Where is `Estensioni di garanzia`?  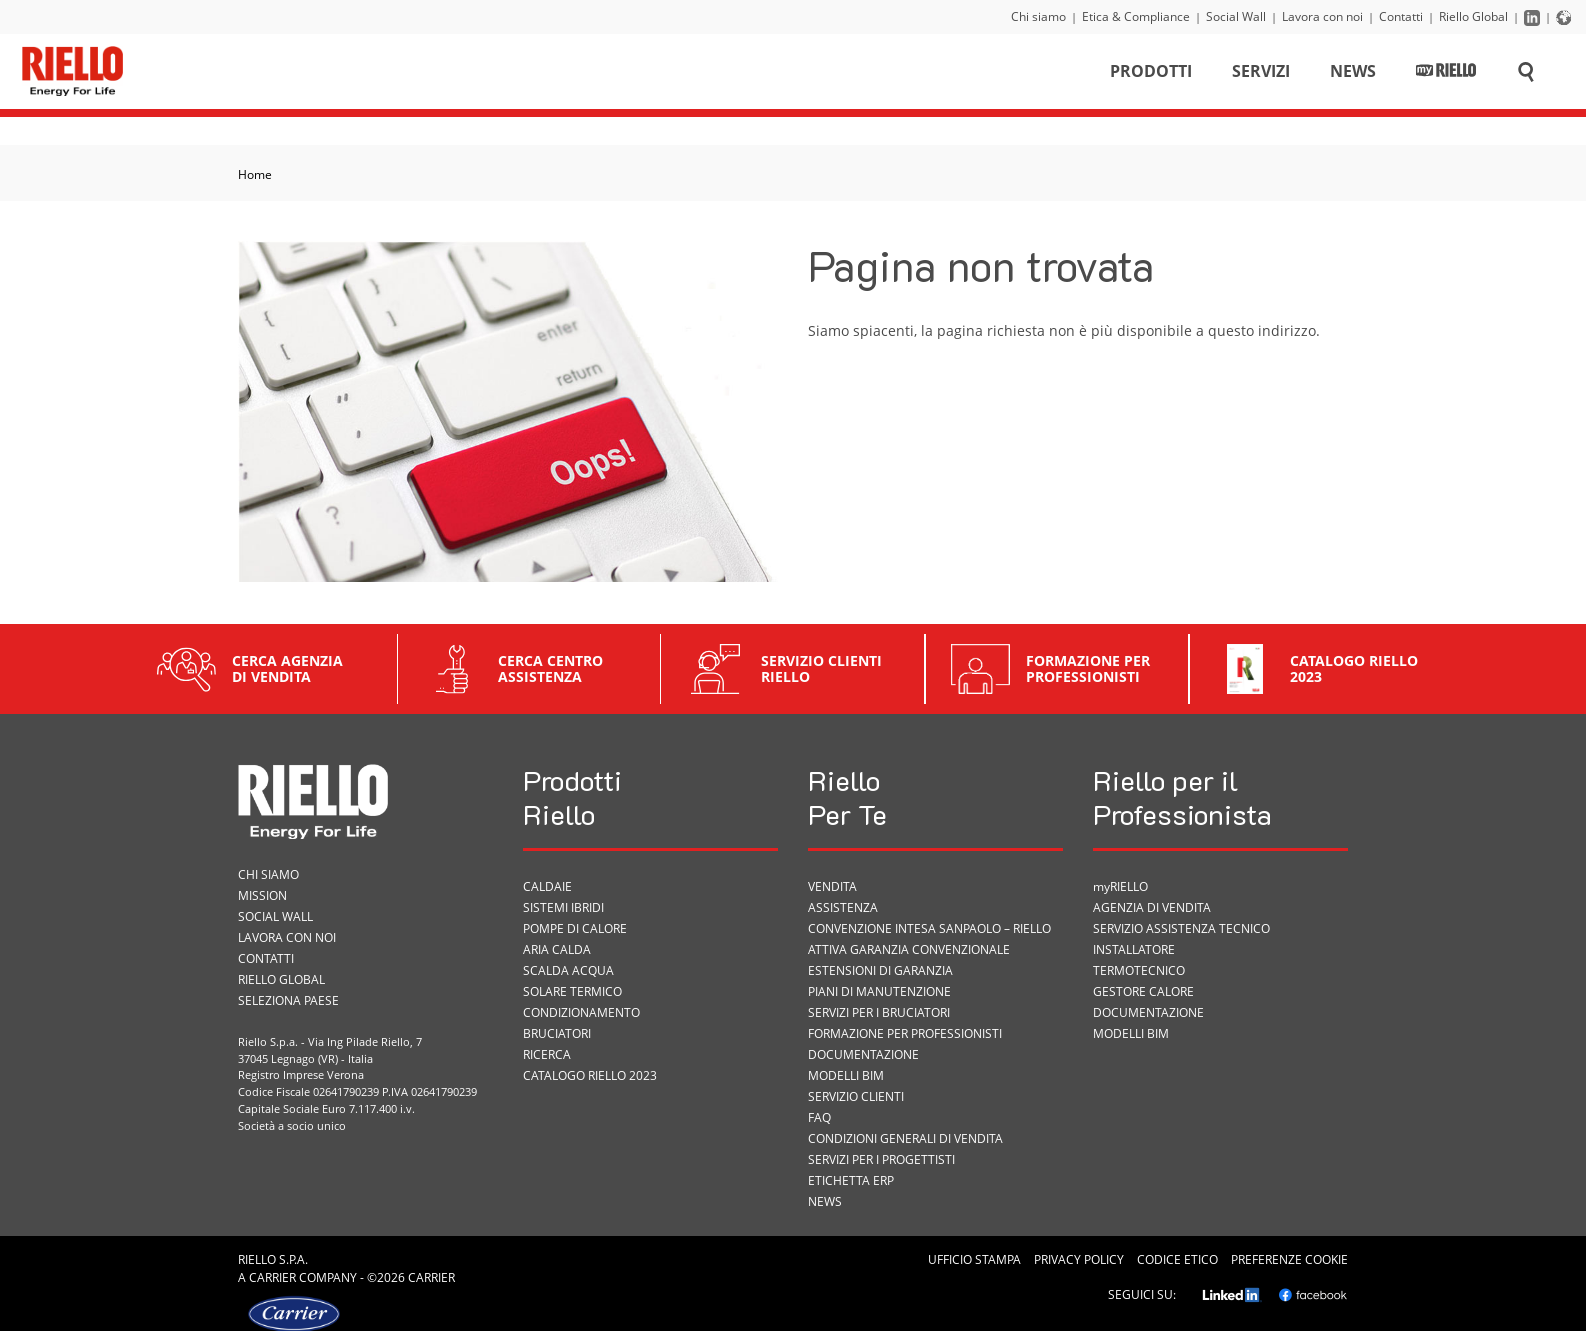 Estensioni di garanzia is located at coordinates (880, 970).